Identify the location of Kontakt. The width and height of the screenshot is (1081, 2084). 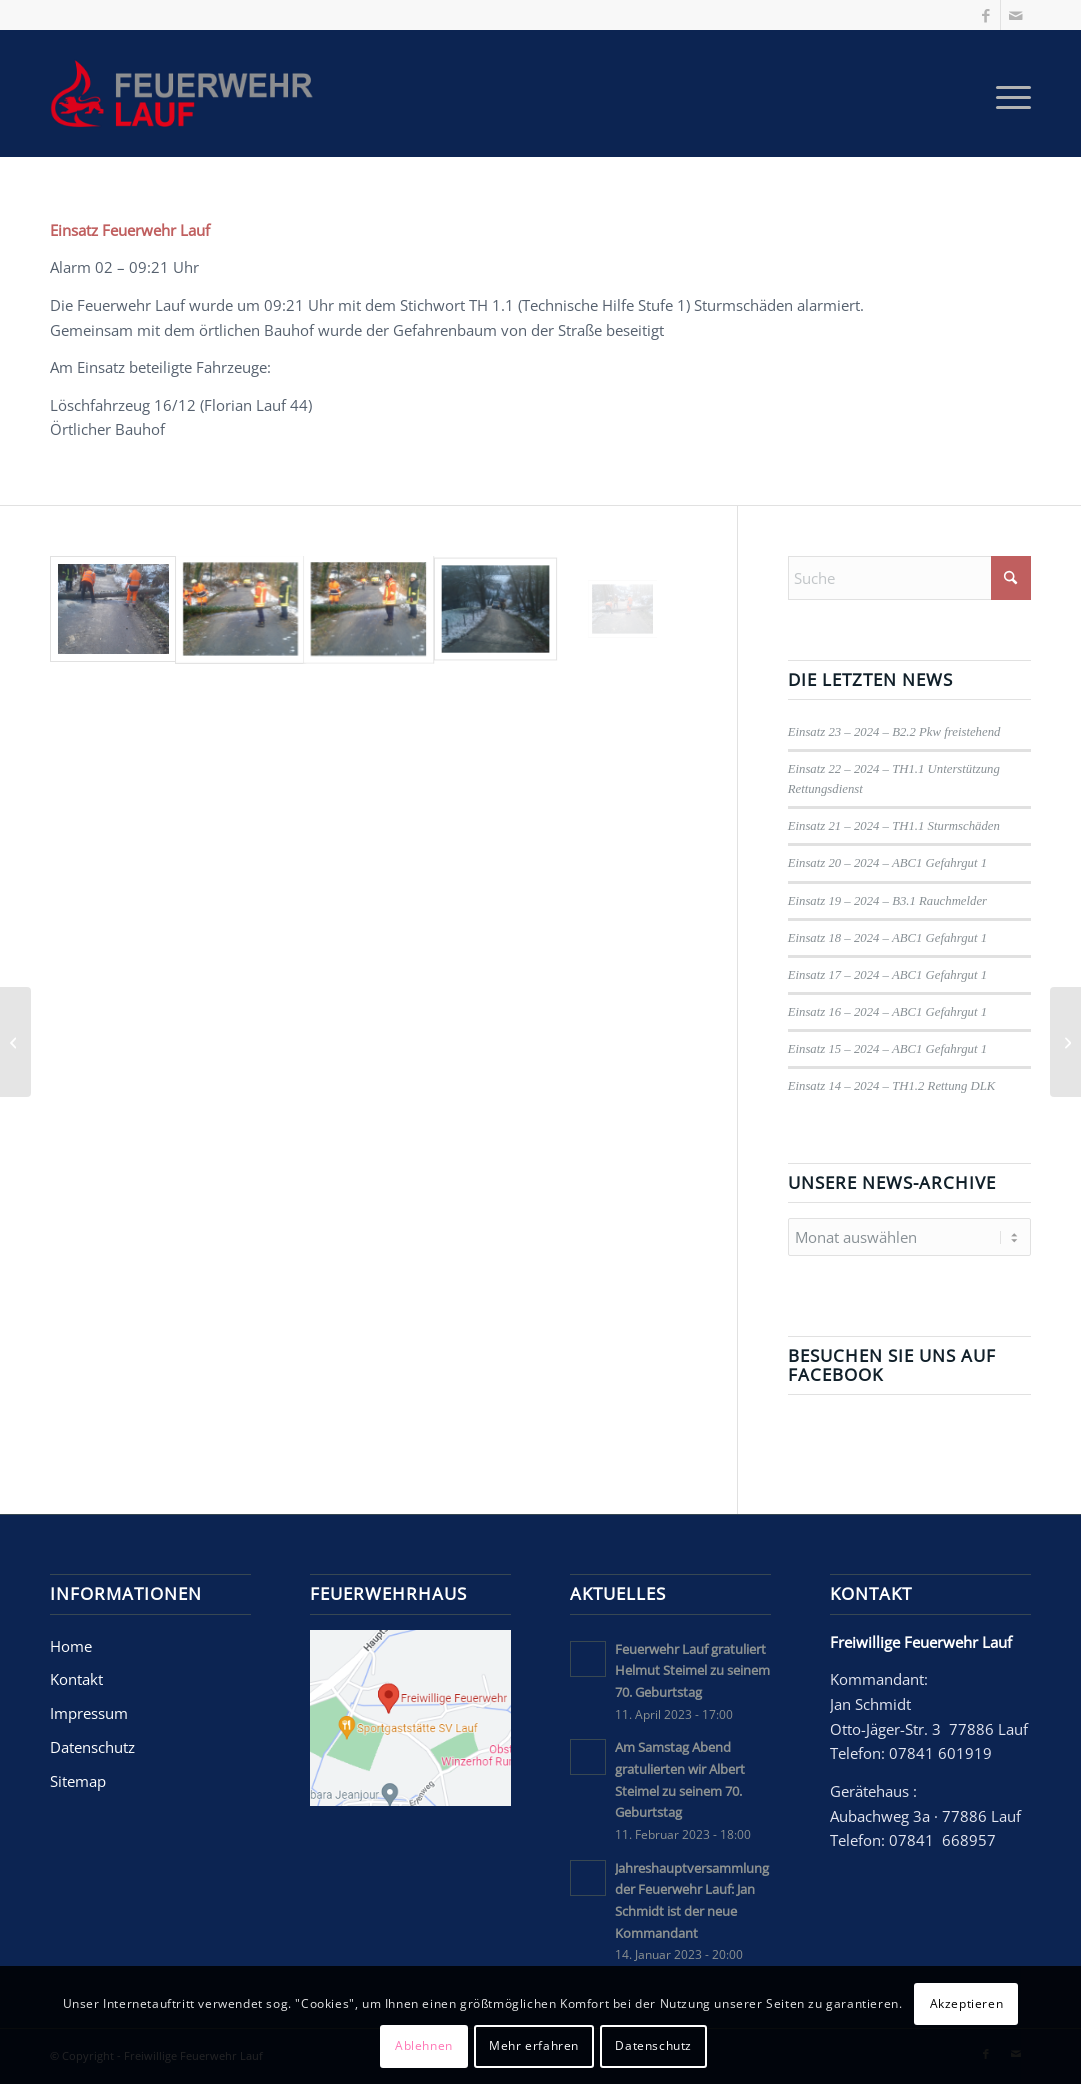
(76, 1679).